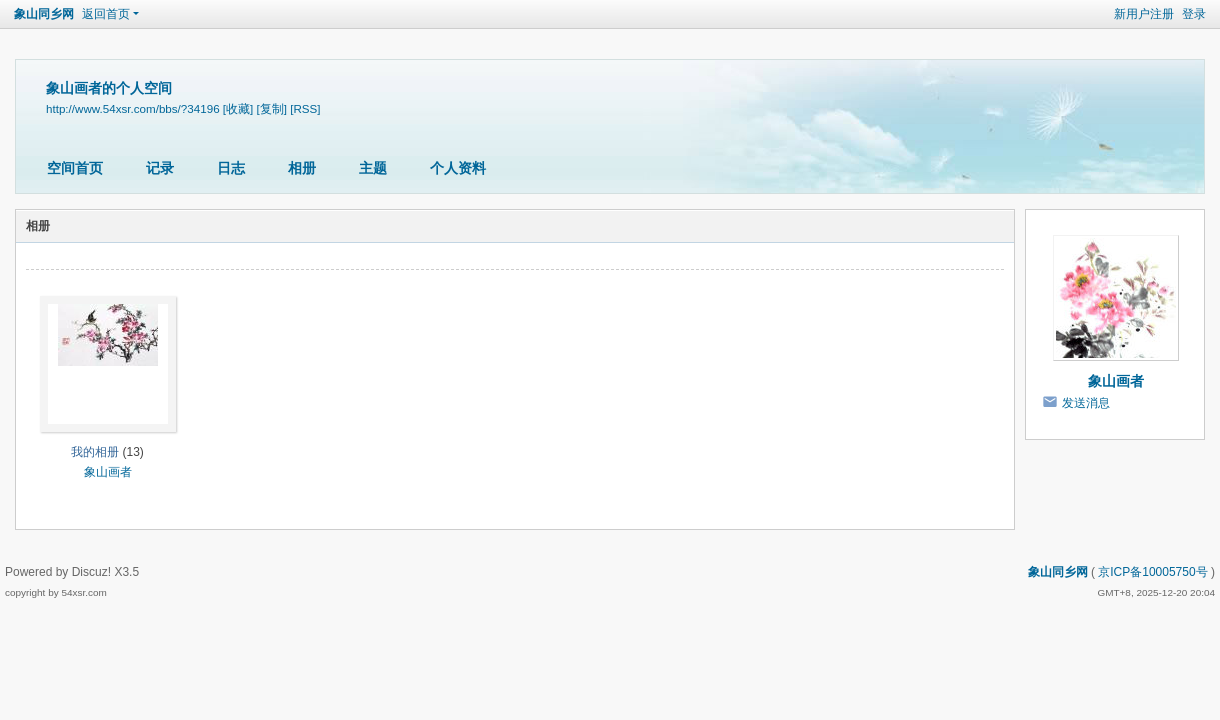 The image size is (1220, 720). What do you see at coordinates (75, 168) in the screenshot?
I see `空间首页` at bounding box center [75, 168].